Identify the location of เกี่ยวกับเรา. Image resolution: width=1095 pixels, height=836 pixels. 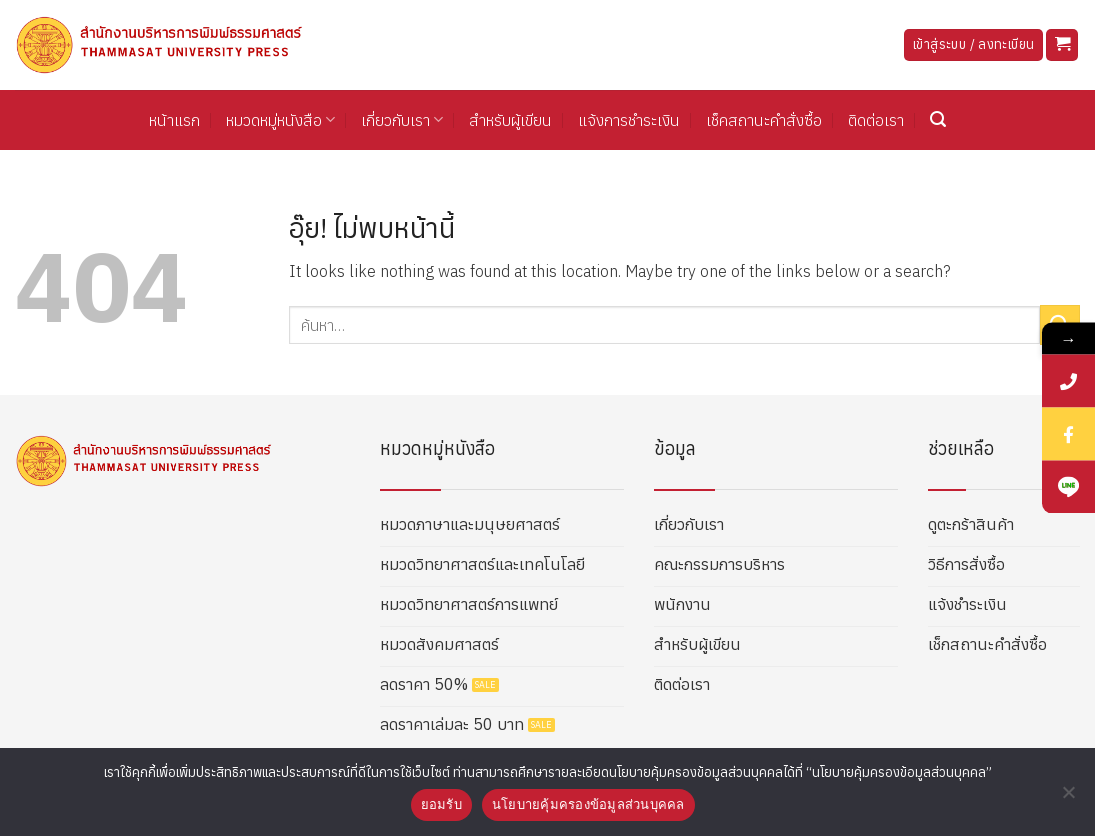
(402, 120).